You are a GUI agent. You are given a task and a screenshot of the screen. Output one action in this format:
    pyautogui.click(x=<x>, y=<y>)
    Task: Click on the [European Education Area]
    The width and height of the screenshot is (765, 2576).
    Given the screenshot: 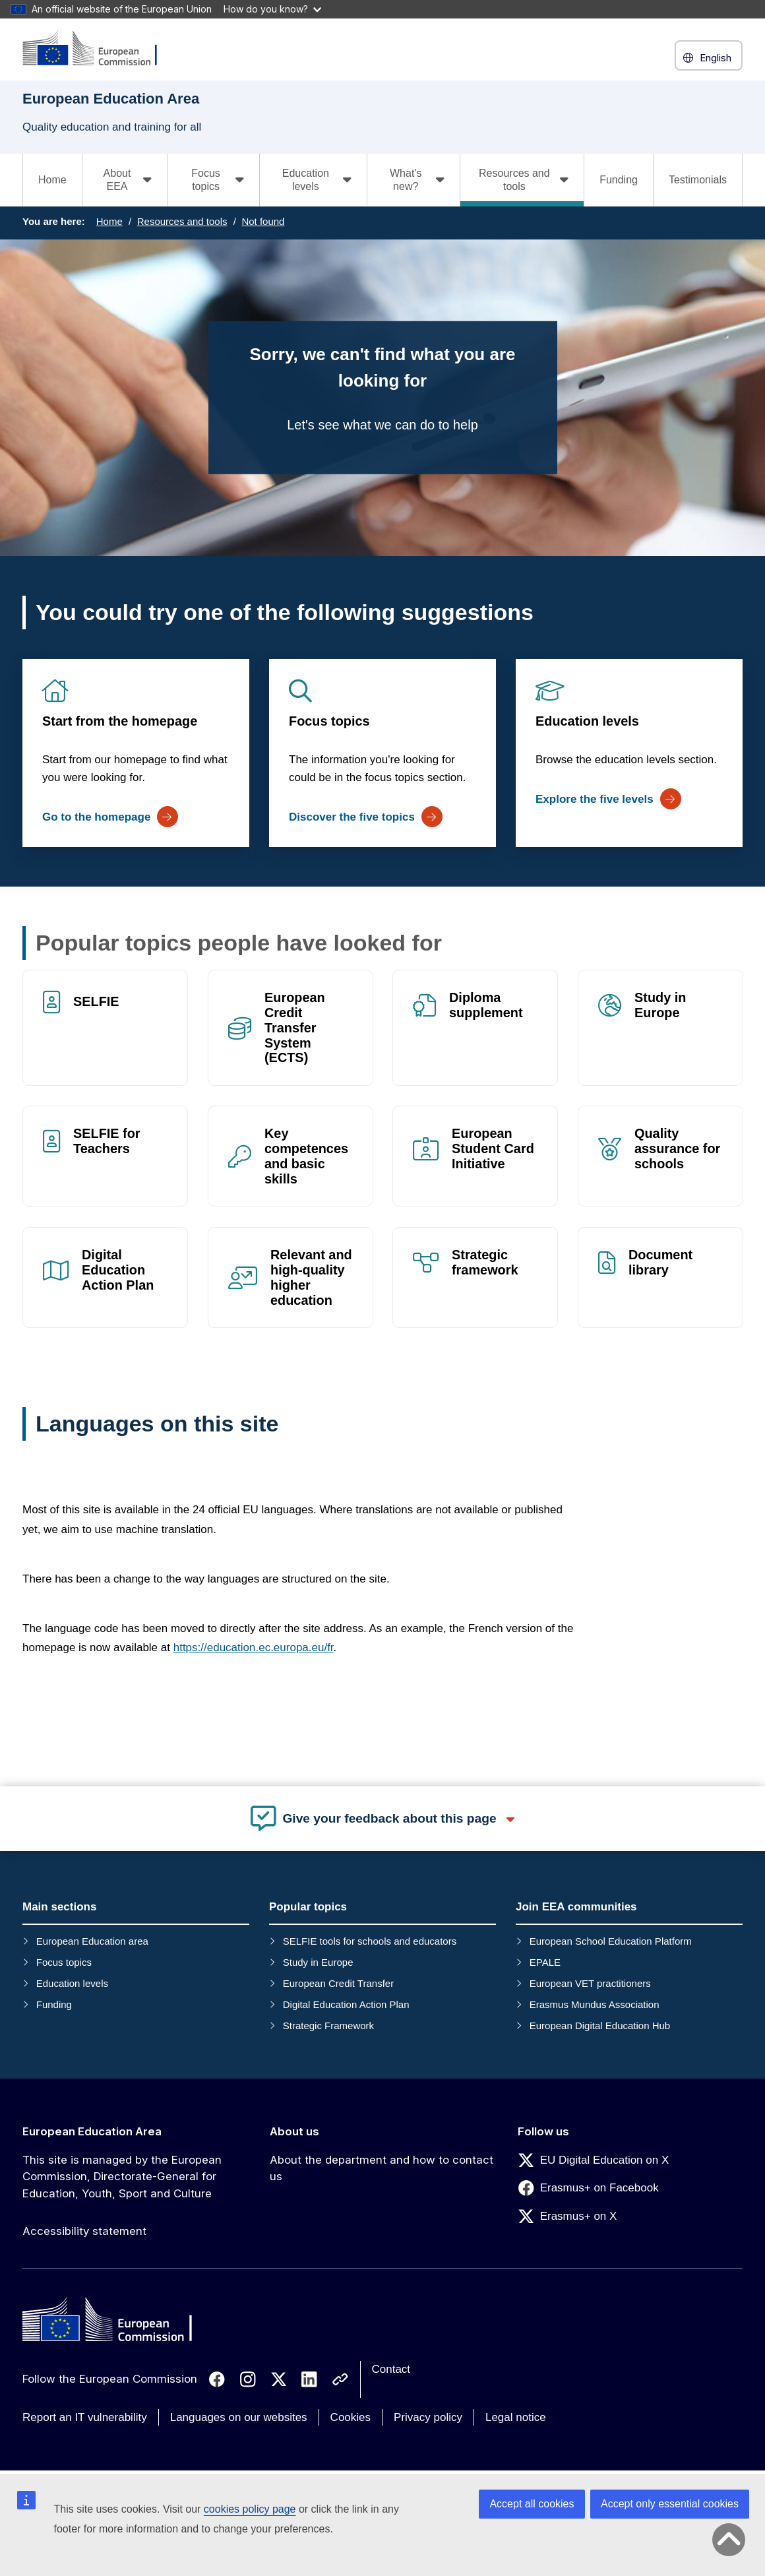 What is the action you would take?
    pyautogui.click(x=98, y=49)
    